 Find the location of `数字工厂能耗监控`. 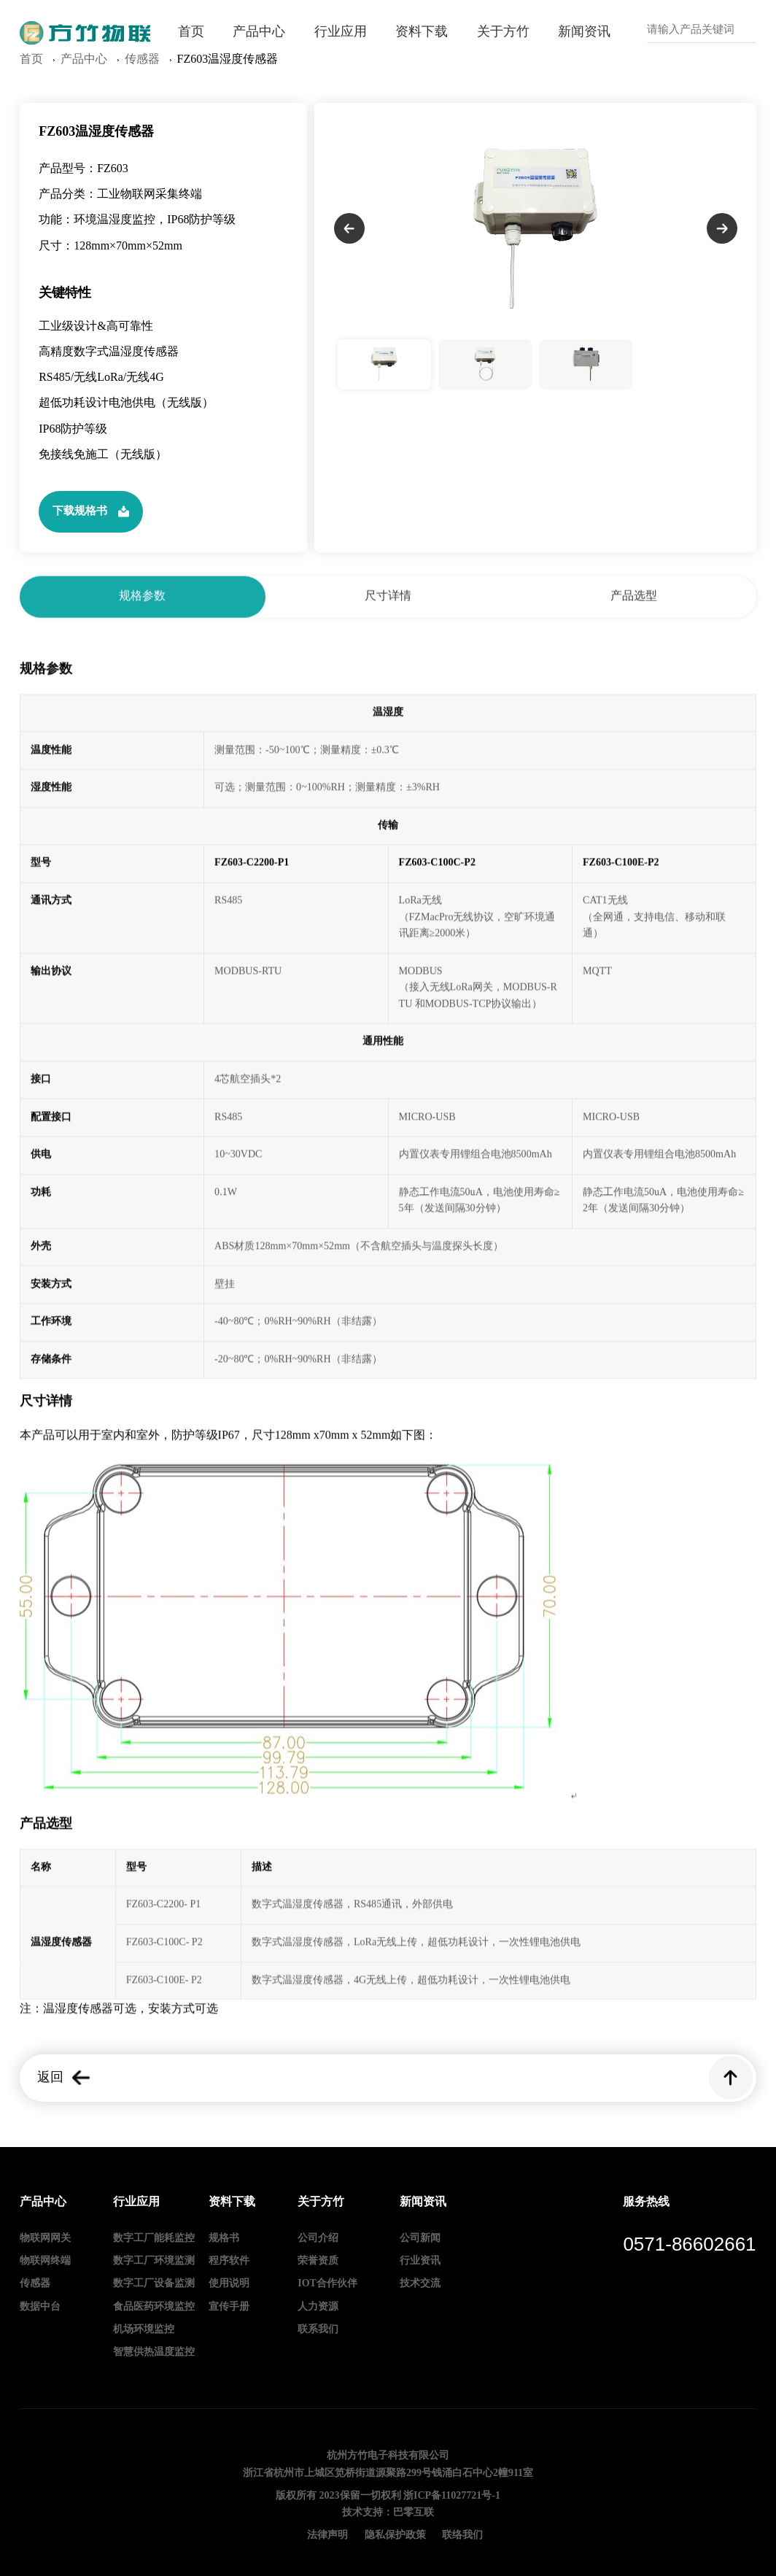

数字工厂能耗监控 is located at coordinates (154, 2238).